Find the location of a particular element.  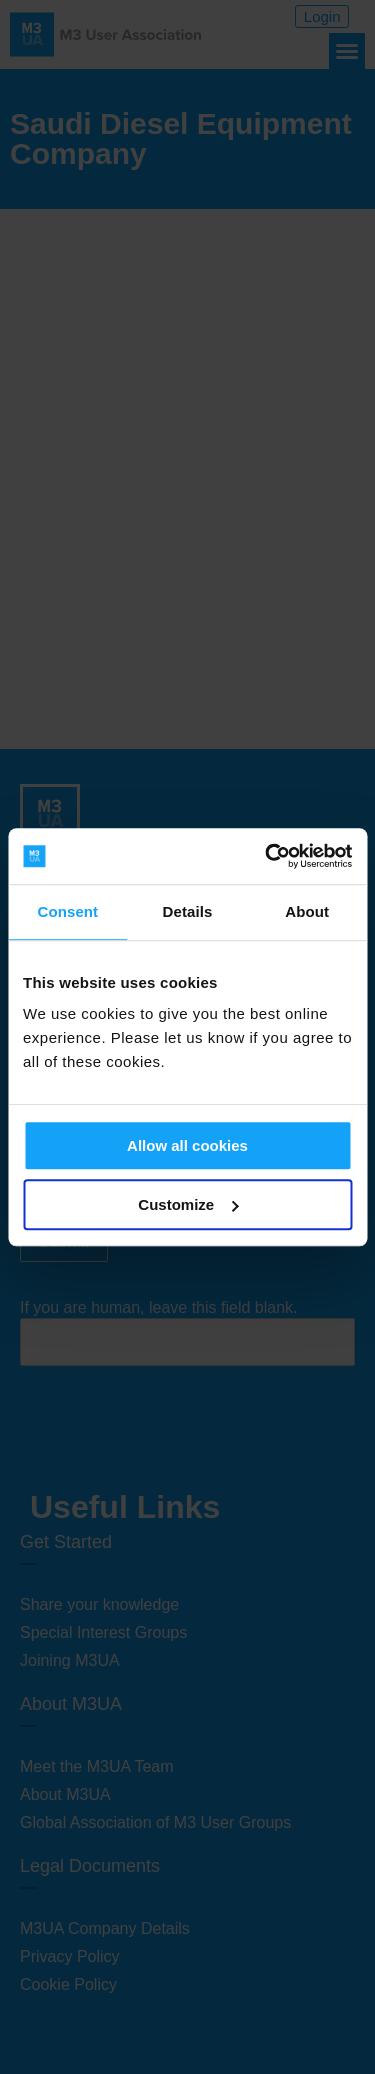

Allow all cookies is located at coordinates (187, 1145).